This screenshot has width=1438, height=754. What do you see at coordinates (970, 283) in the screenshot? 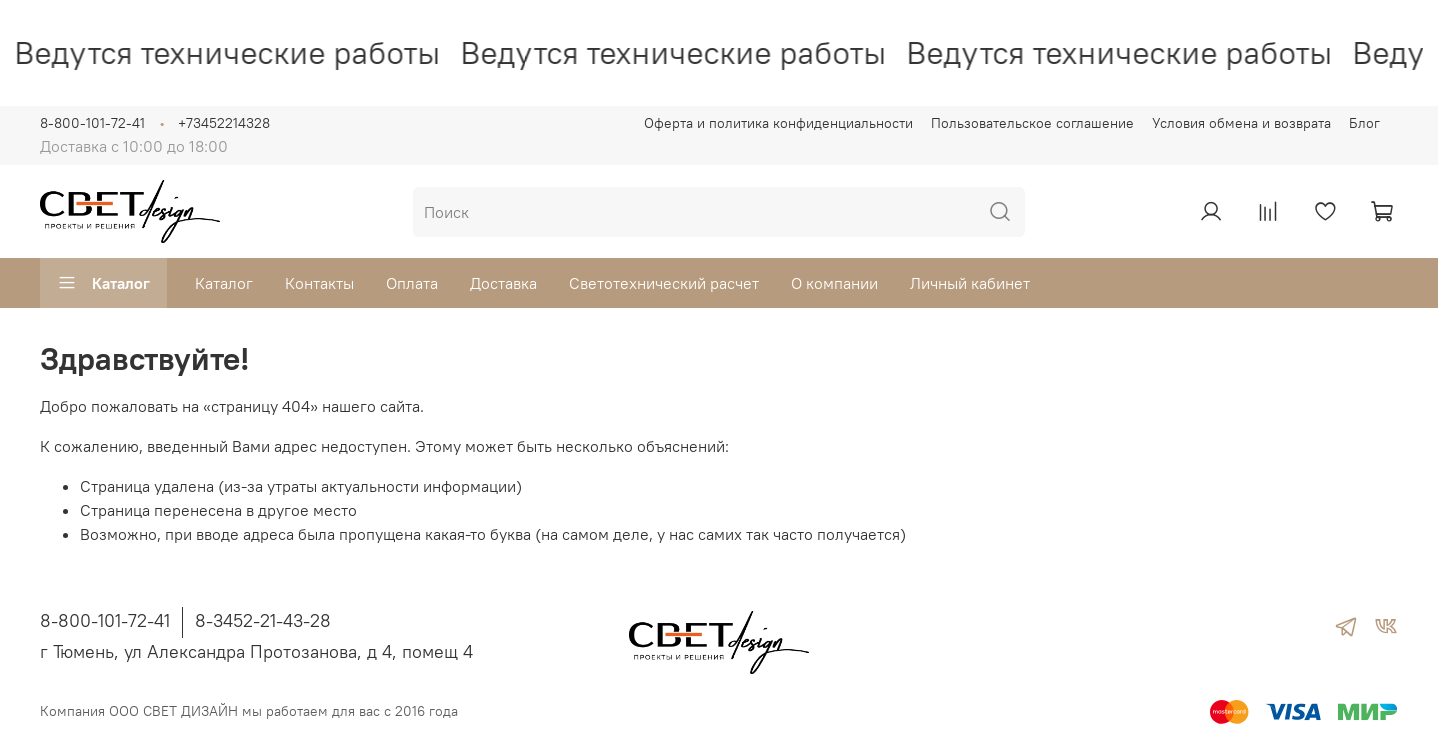
I see `Личный кабинет` at bounding box center [970, 283].